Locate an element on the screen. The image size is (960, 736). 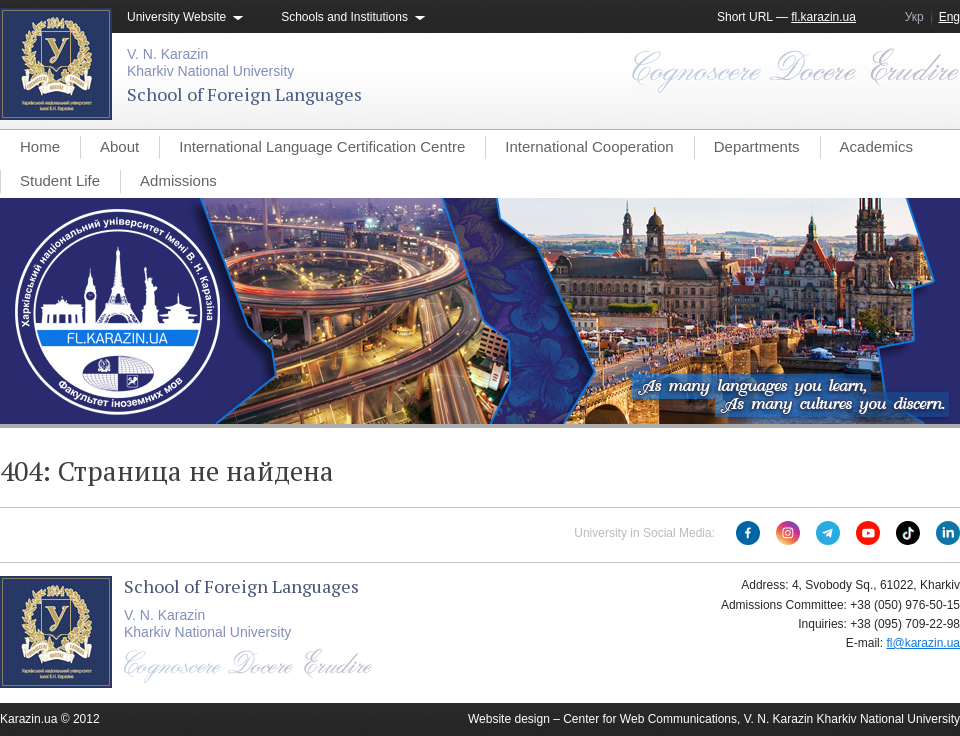
Academics is located at coordinates (876, 146).